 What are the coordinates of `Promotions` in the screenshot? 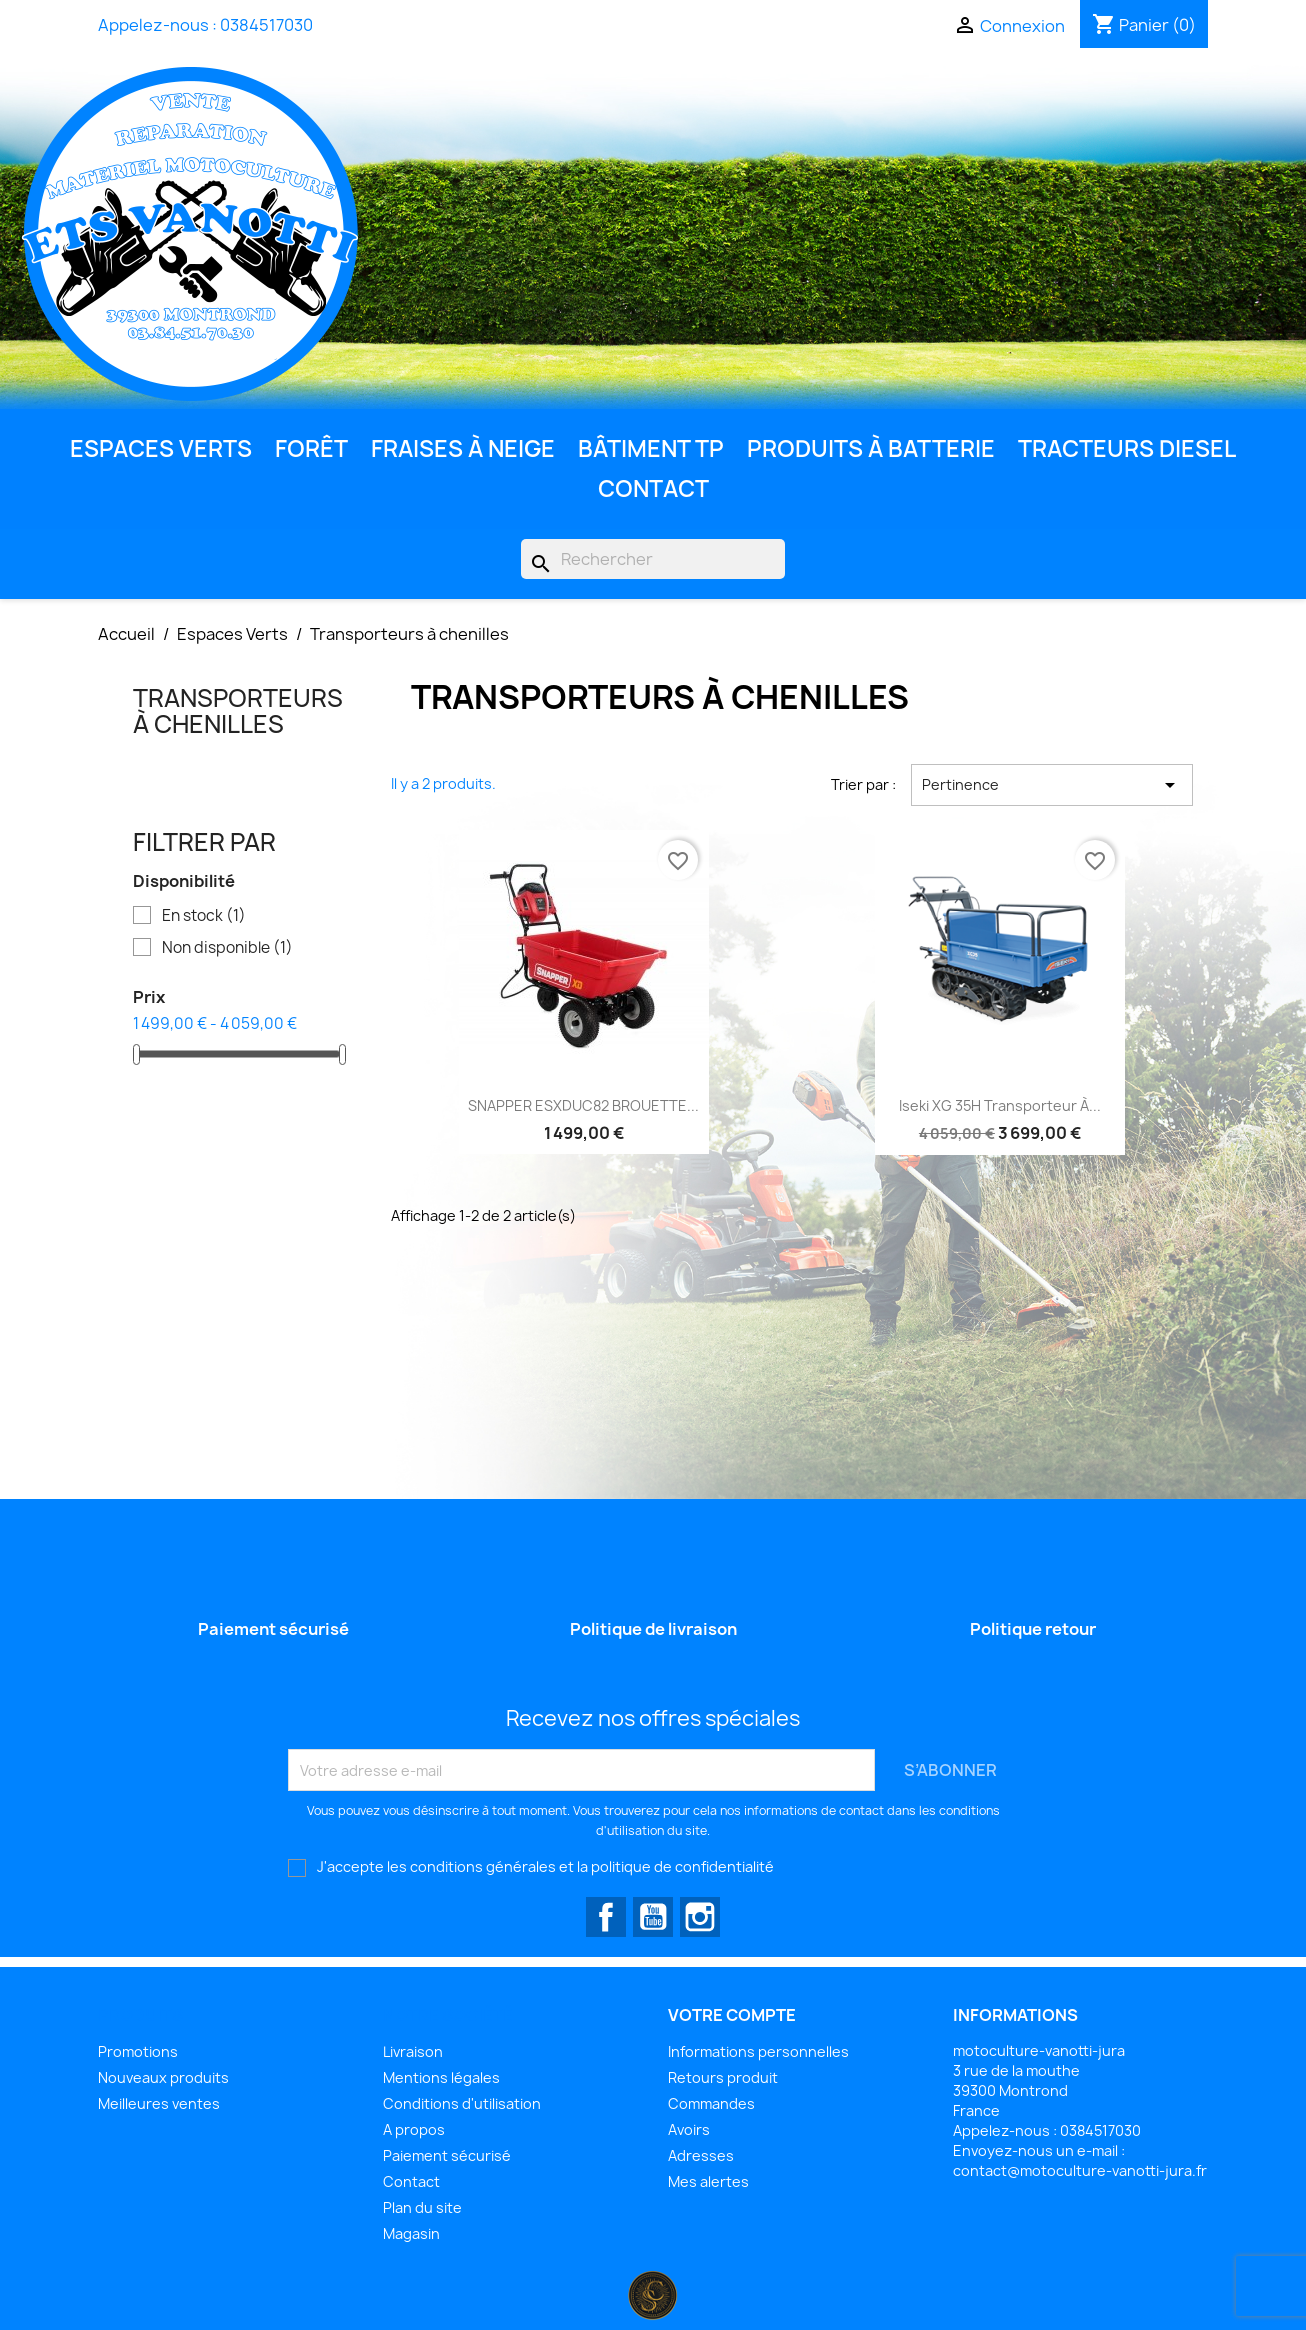 It's located at (138, 2051).